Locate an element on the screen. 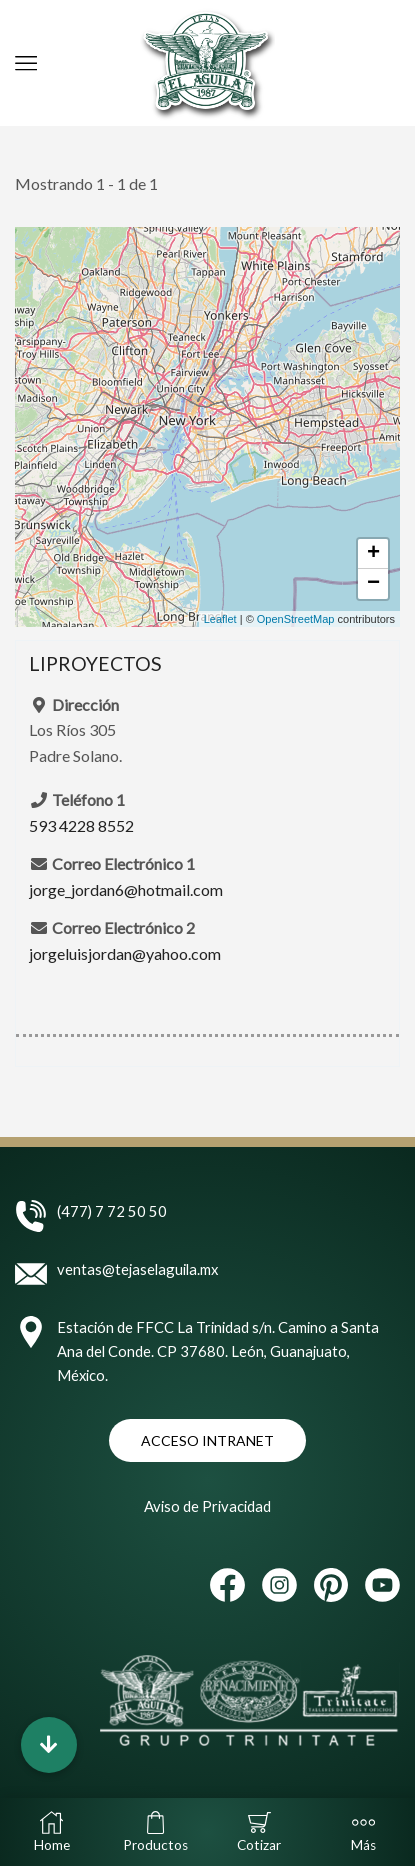  [button] is located at coordinates (49, 1745).